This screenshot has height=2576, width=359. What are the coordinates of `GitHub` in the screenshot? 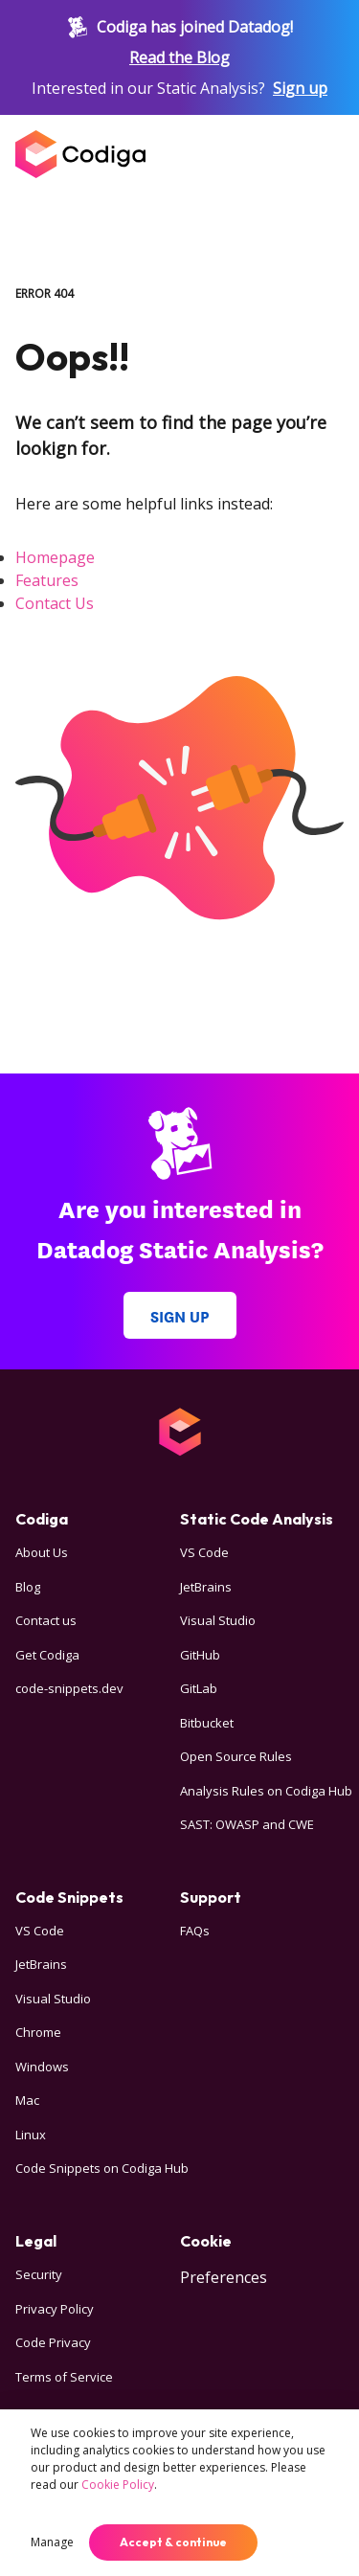 It's located at (200, 1654).